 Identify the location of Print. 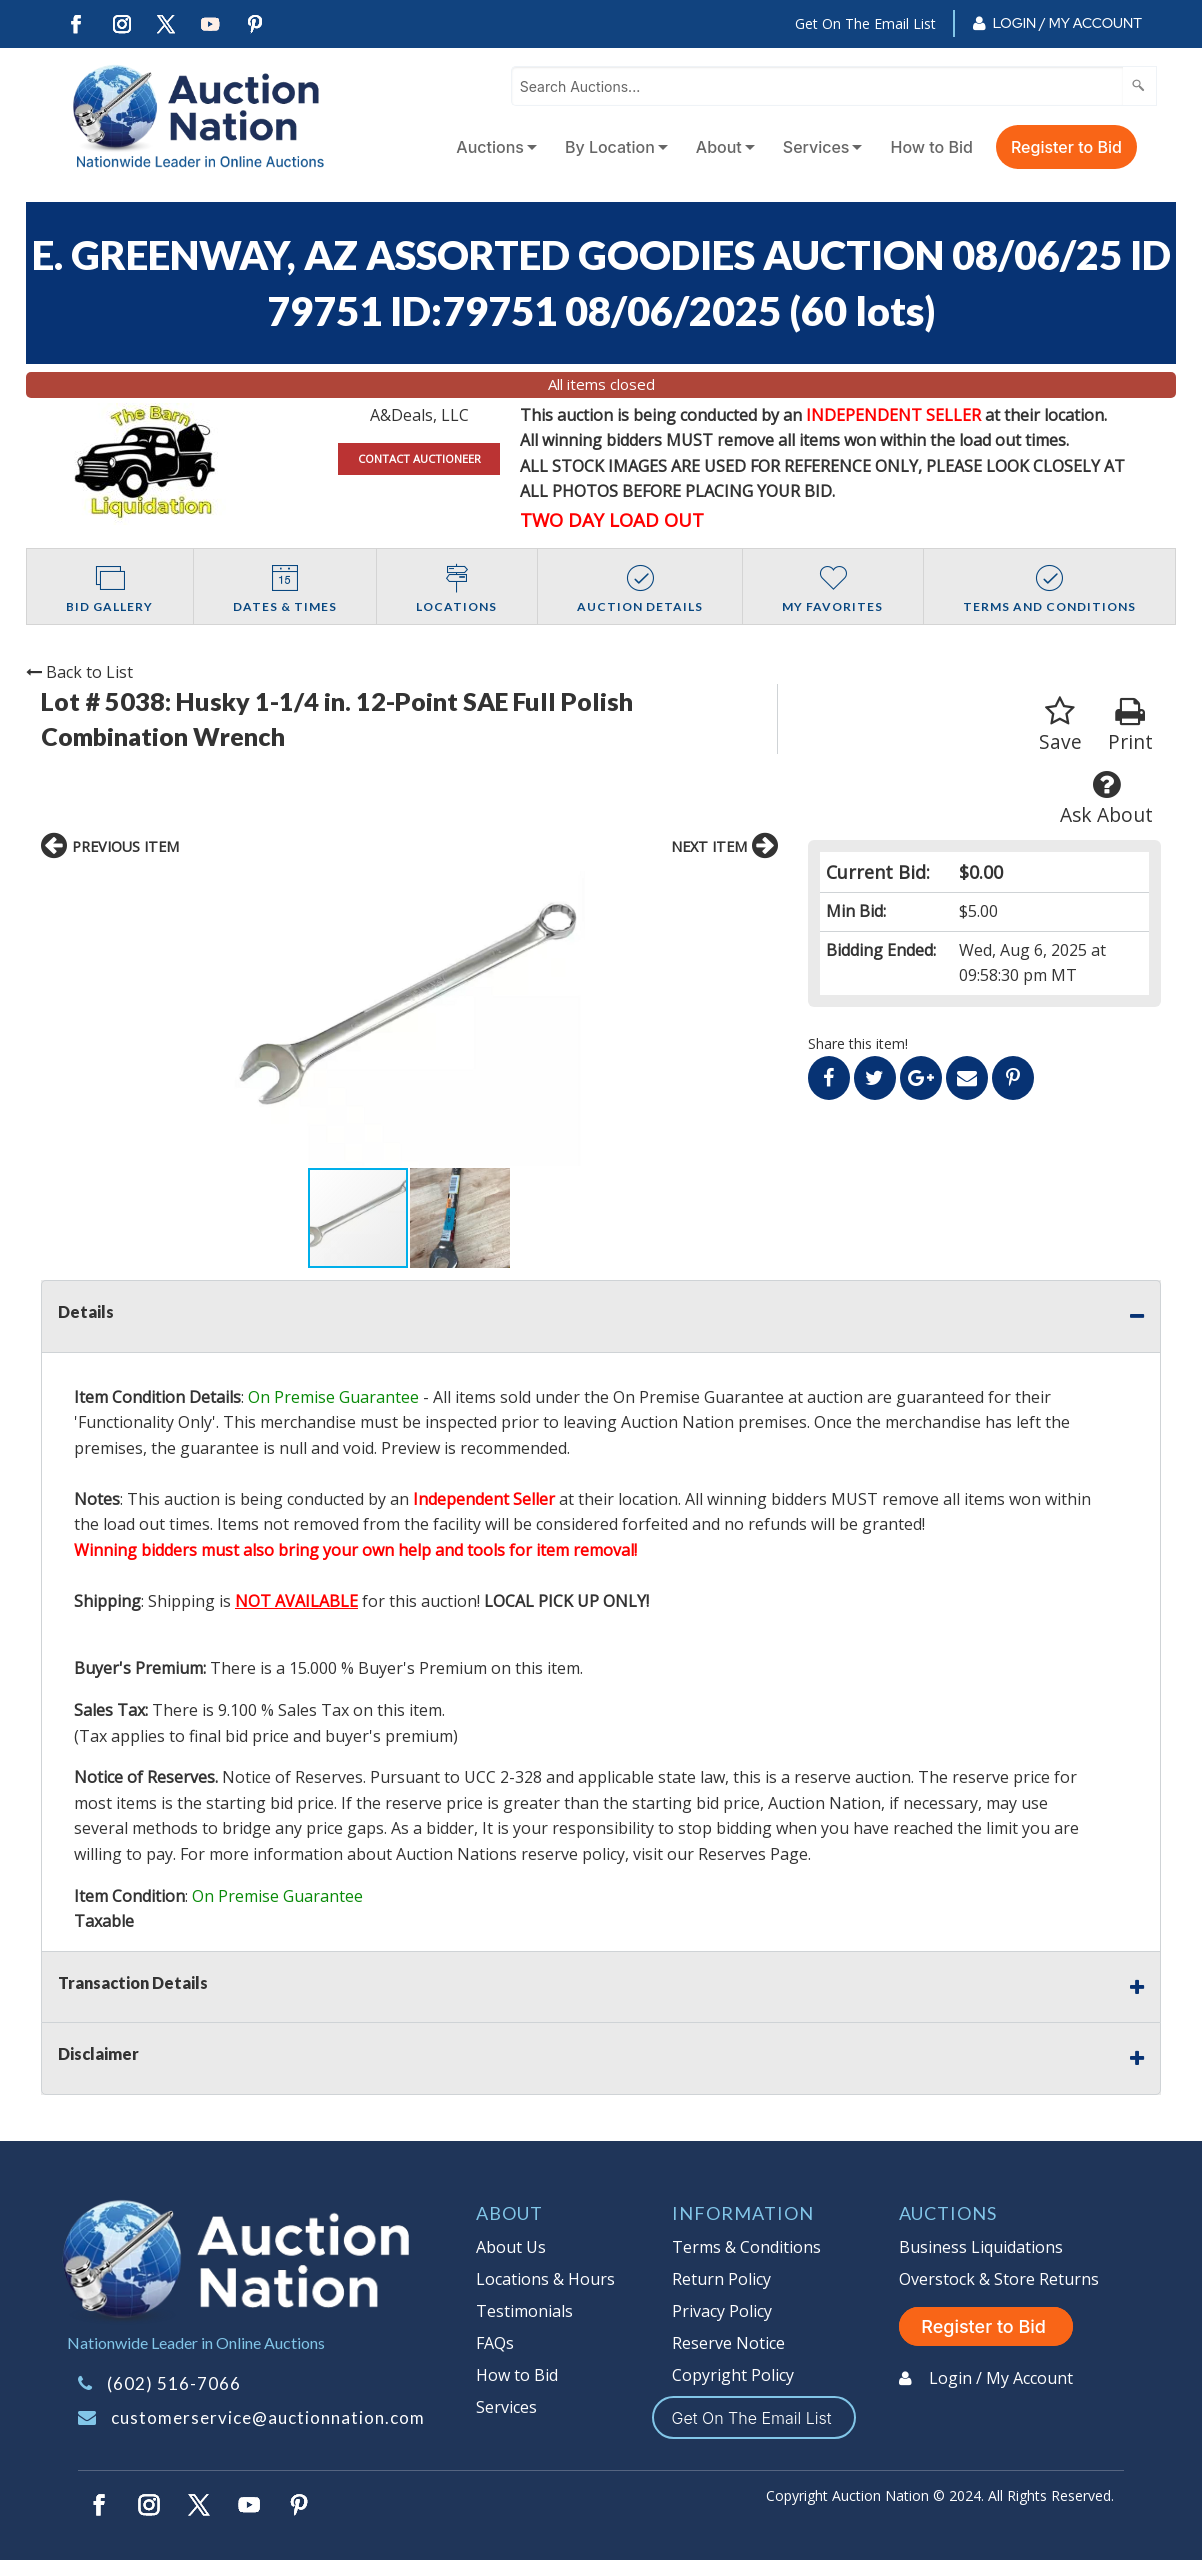
(1130, 725).